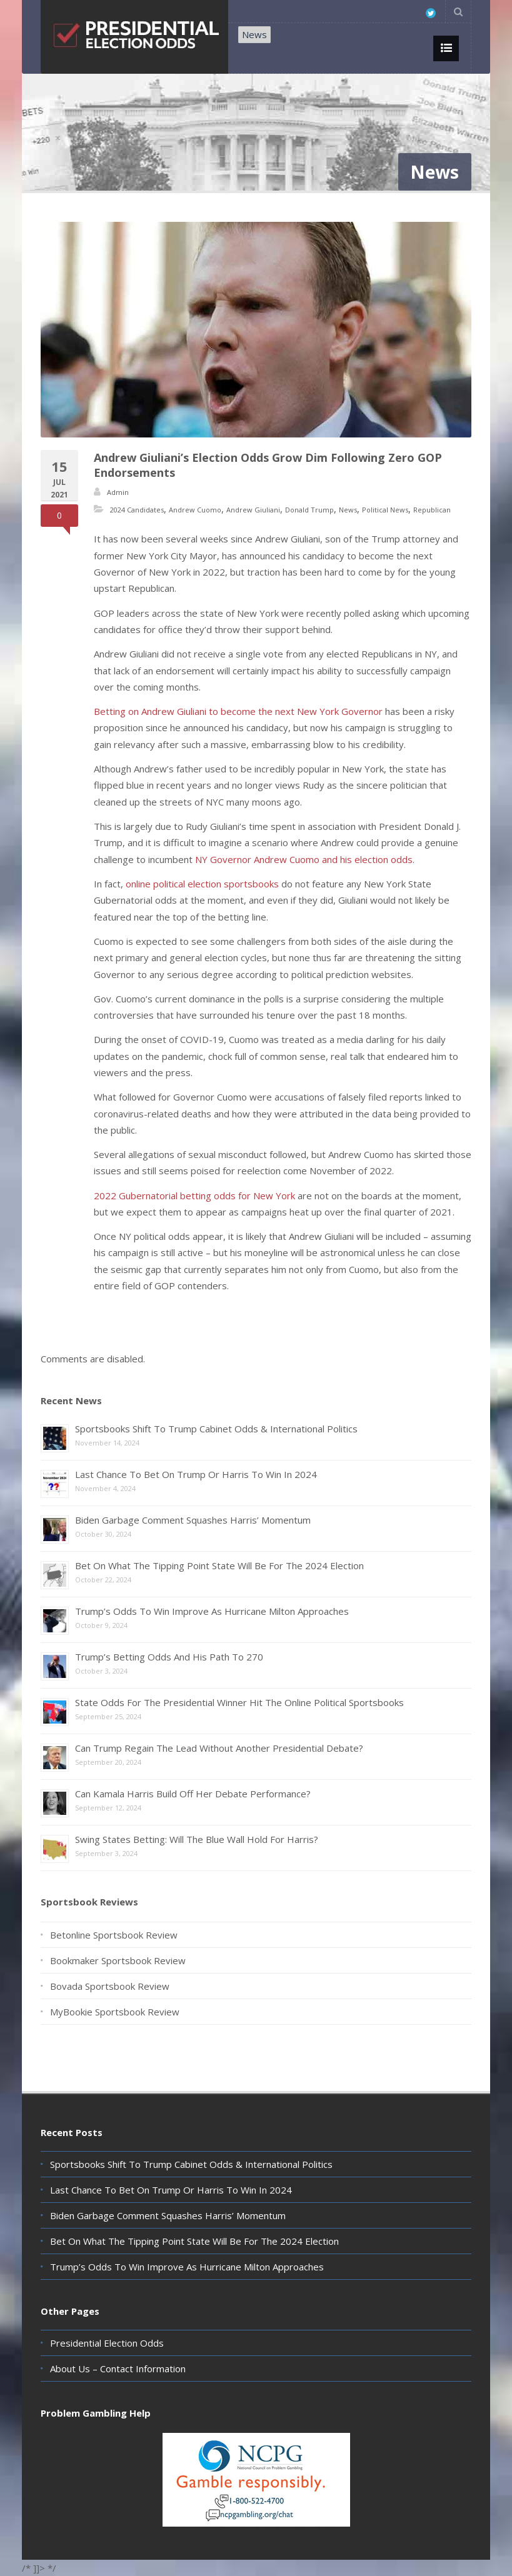 The image size is (512, 2576). What do you see at coordinates (212, 1611) in the screenshot?
I see `Trump’s Odds To Win Improve As Hurricane Milton Approaches` at bounding box center [212, 1611].